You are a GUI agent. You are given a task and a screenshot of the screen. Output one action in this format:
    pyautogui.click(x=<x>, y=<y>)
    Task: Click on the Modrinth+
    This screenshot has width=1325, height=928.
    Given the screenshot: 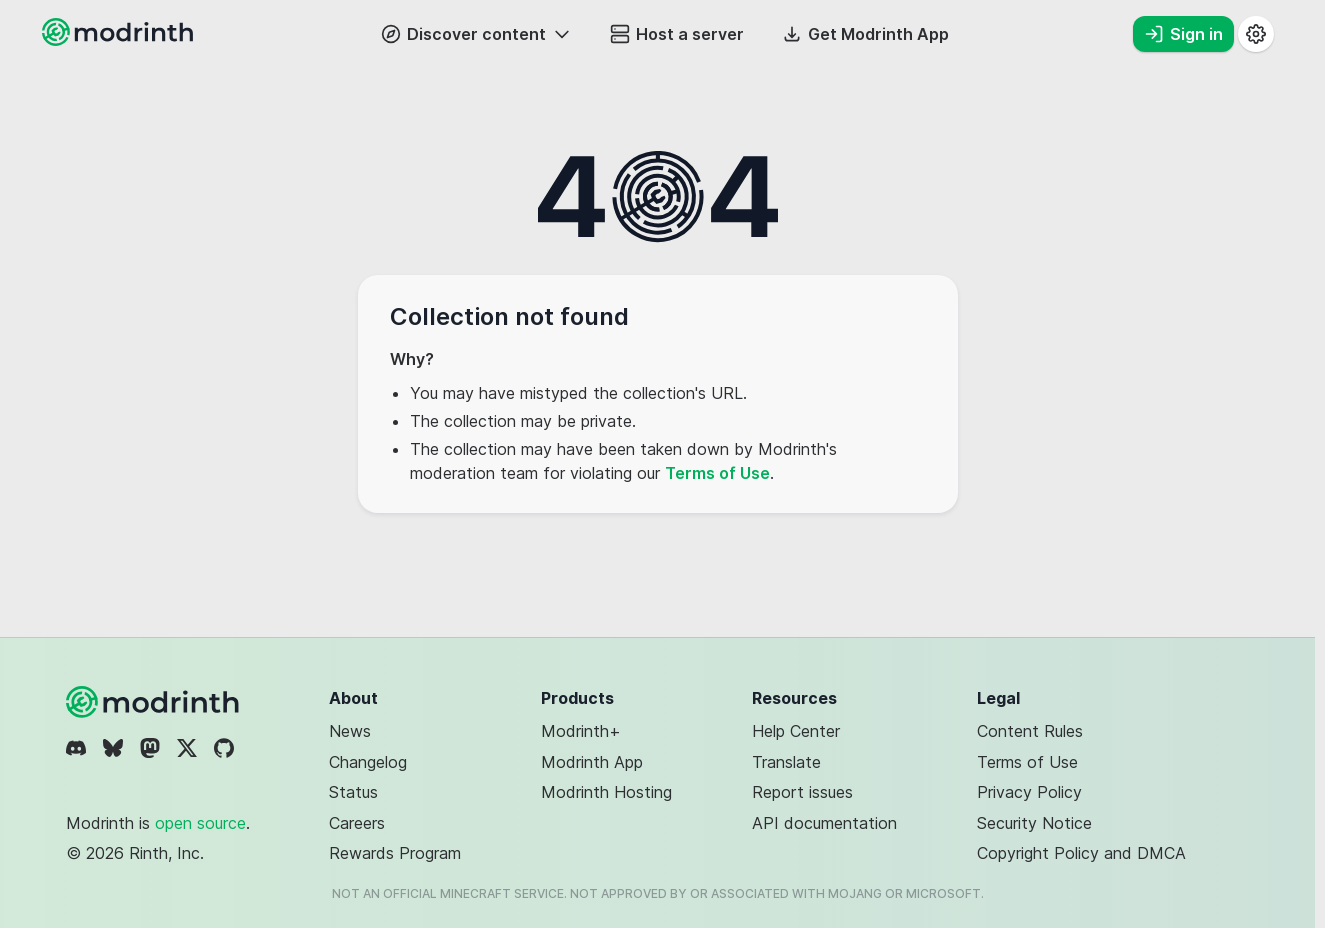 What is the action you would take?
    pyautogui.click(x=581, y=731)
    